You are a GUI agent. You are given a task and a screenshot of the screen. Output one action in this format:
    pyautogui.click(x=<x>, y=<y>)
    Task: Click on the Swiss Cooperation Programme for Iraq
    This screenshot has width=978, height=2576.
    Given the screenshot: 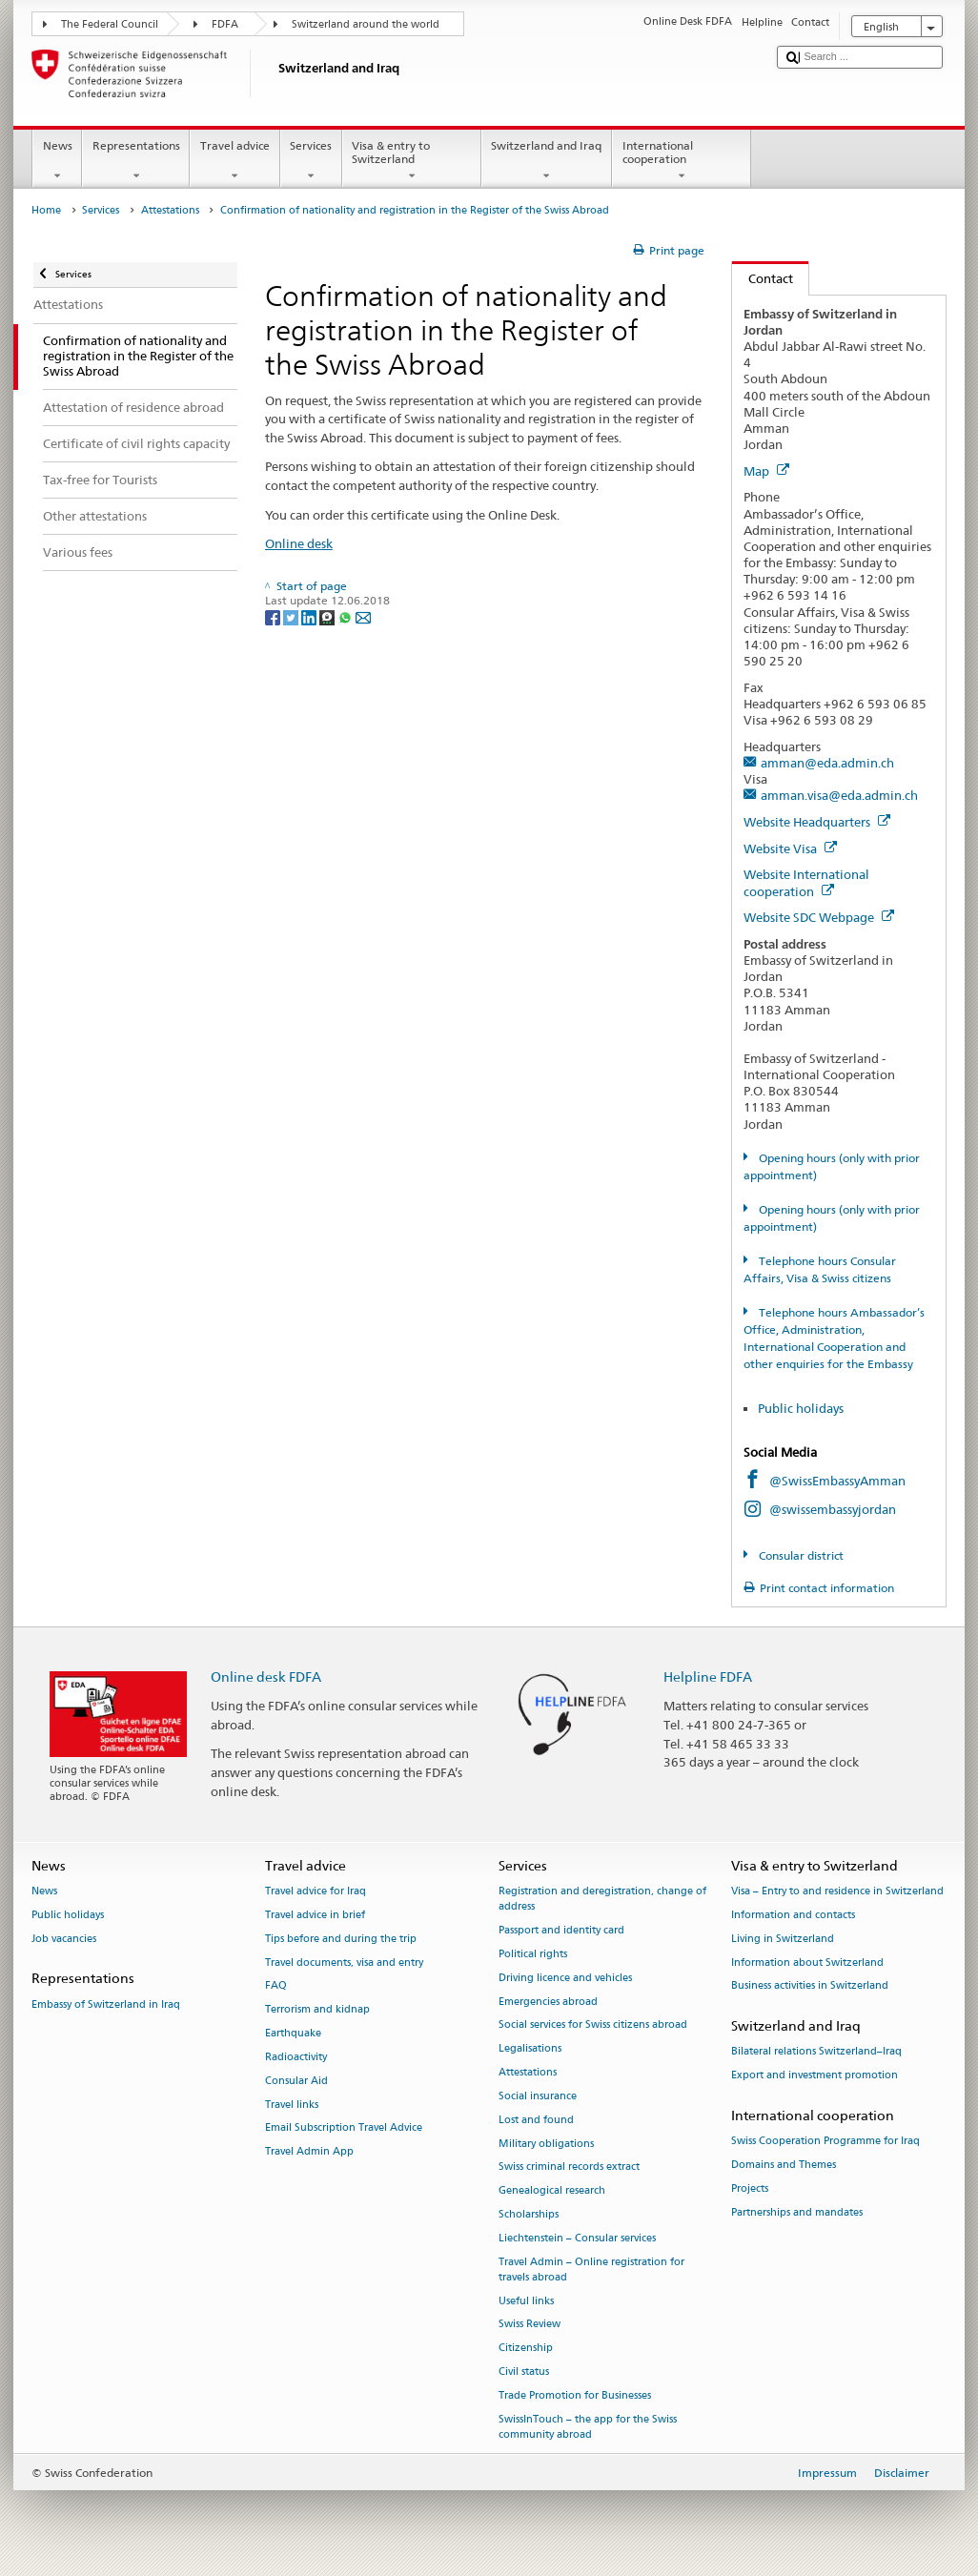 What is the action you would take?
    pyautogui.click(x=825, y=2142)
    